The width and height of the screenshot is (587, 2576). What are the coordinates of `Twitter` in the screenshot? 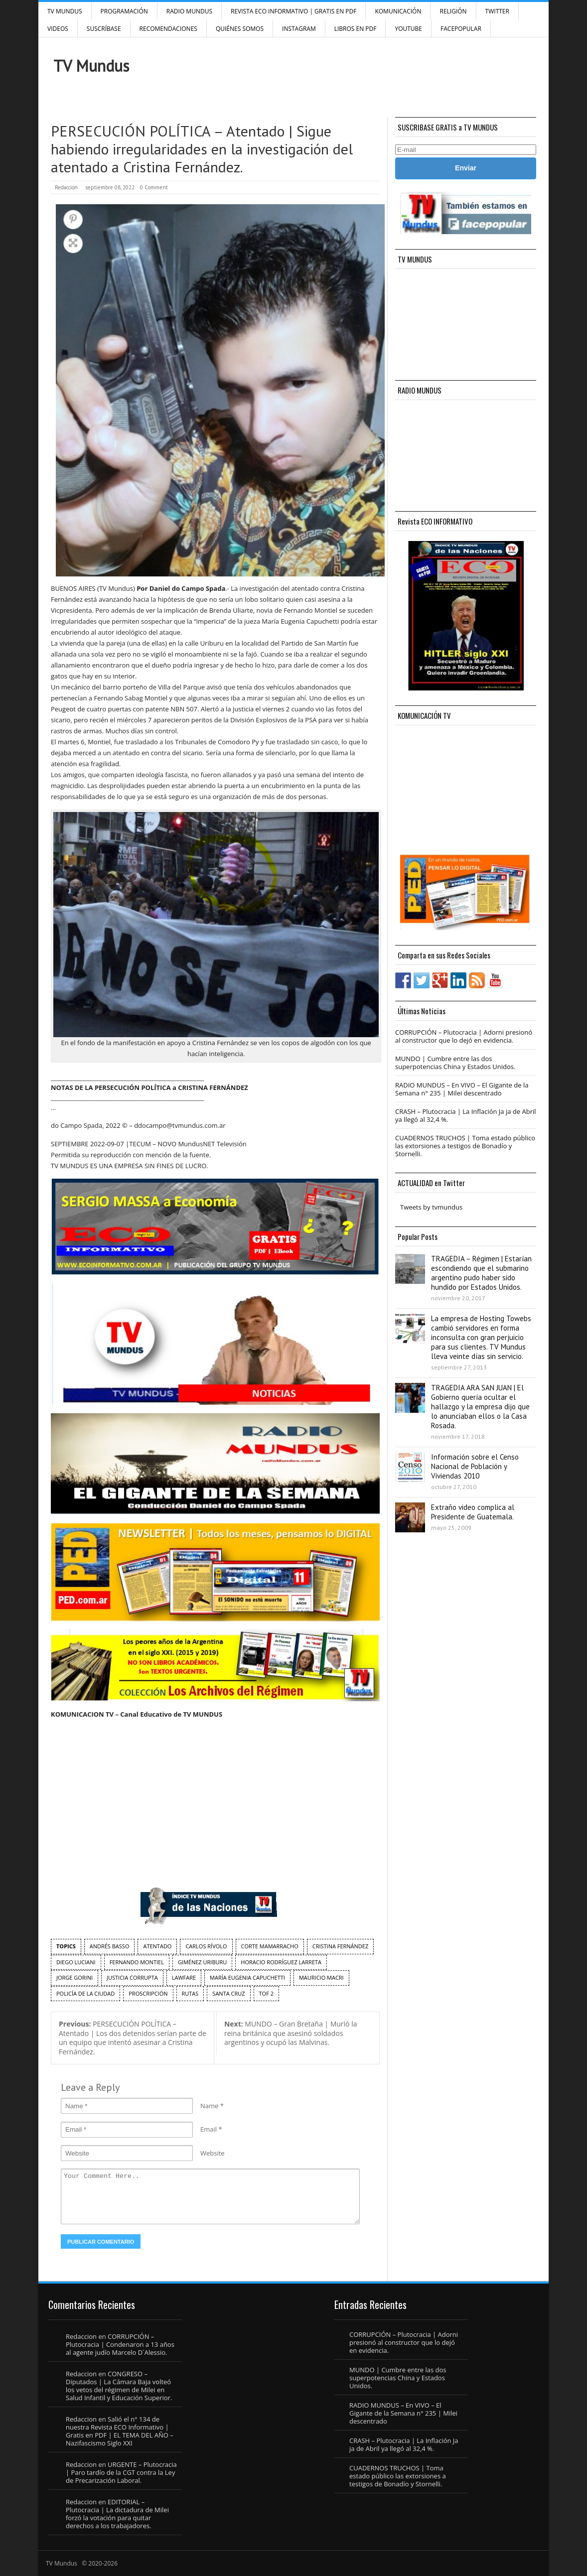 It's located at (497, 11).